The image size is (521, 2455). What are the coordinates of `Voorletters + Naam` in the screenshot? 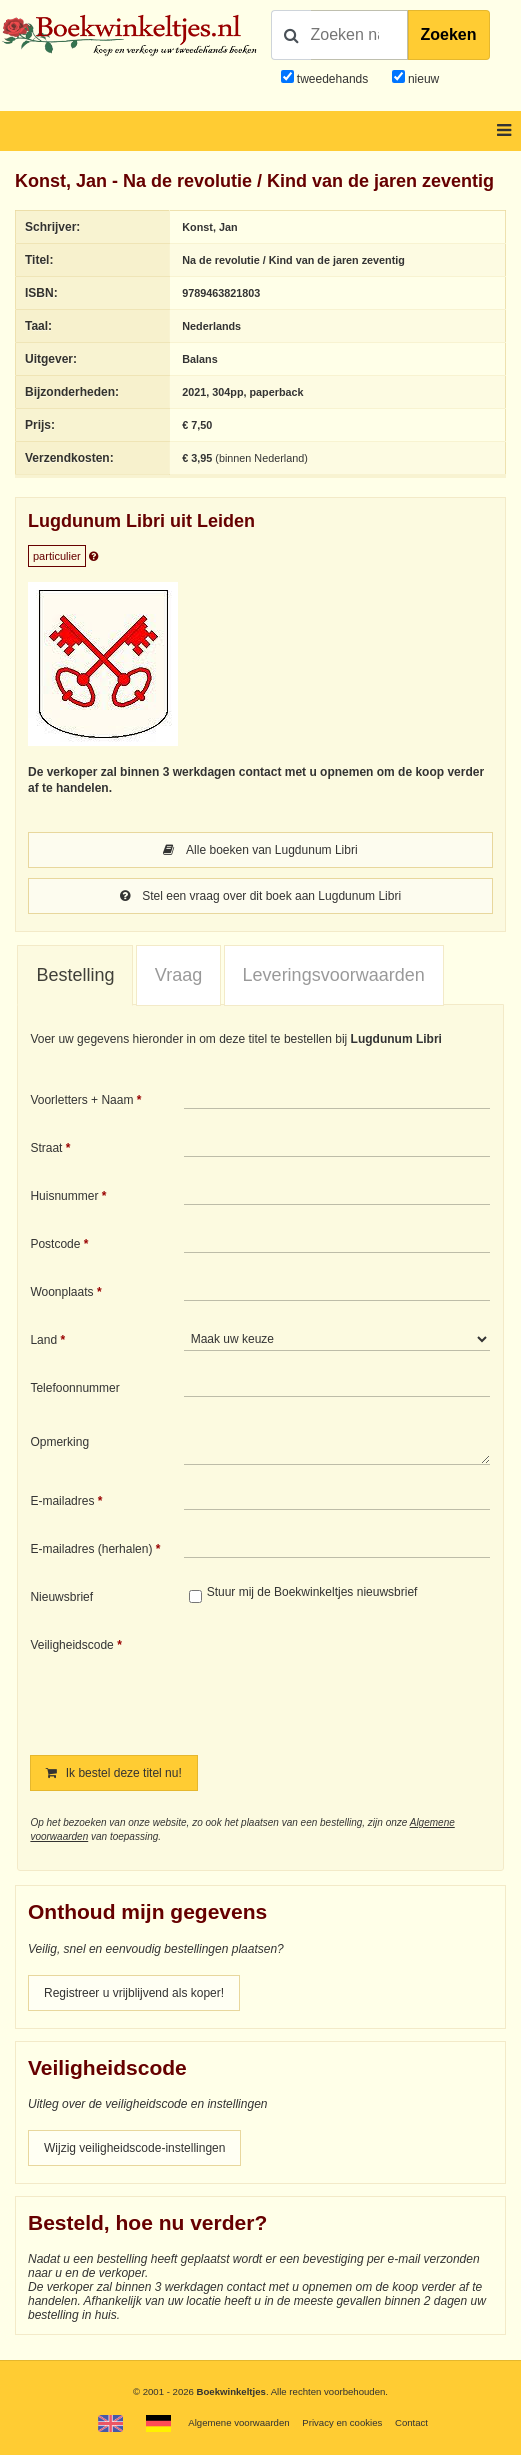 It's located at (81, 1100).